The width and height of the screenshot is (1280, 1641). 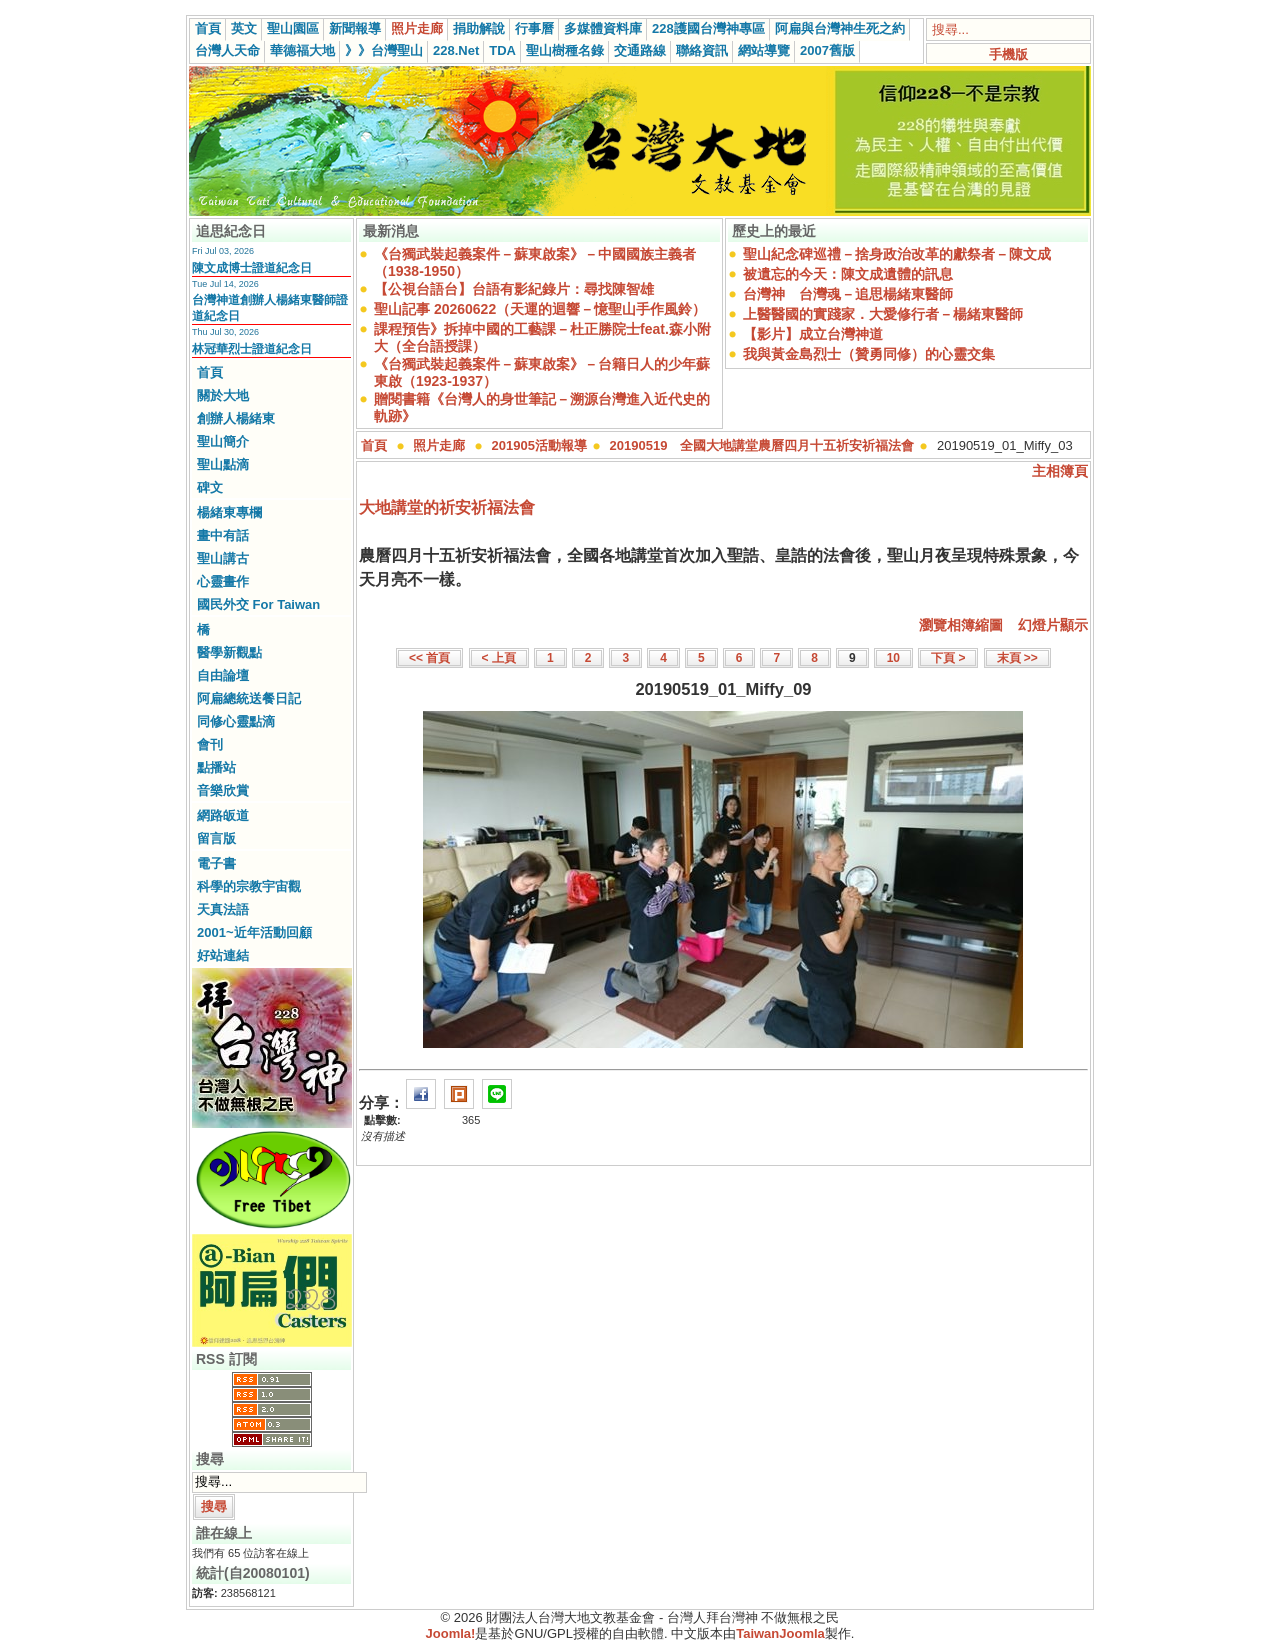 What do you see at coordinates (249, 698) in the screenshot?
I see `阿扁總統送餐日記` at bounding box center [249, 698].